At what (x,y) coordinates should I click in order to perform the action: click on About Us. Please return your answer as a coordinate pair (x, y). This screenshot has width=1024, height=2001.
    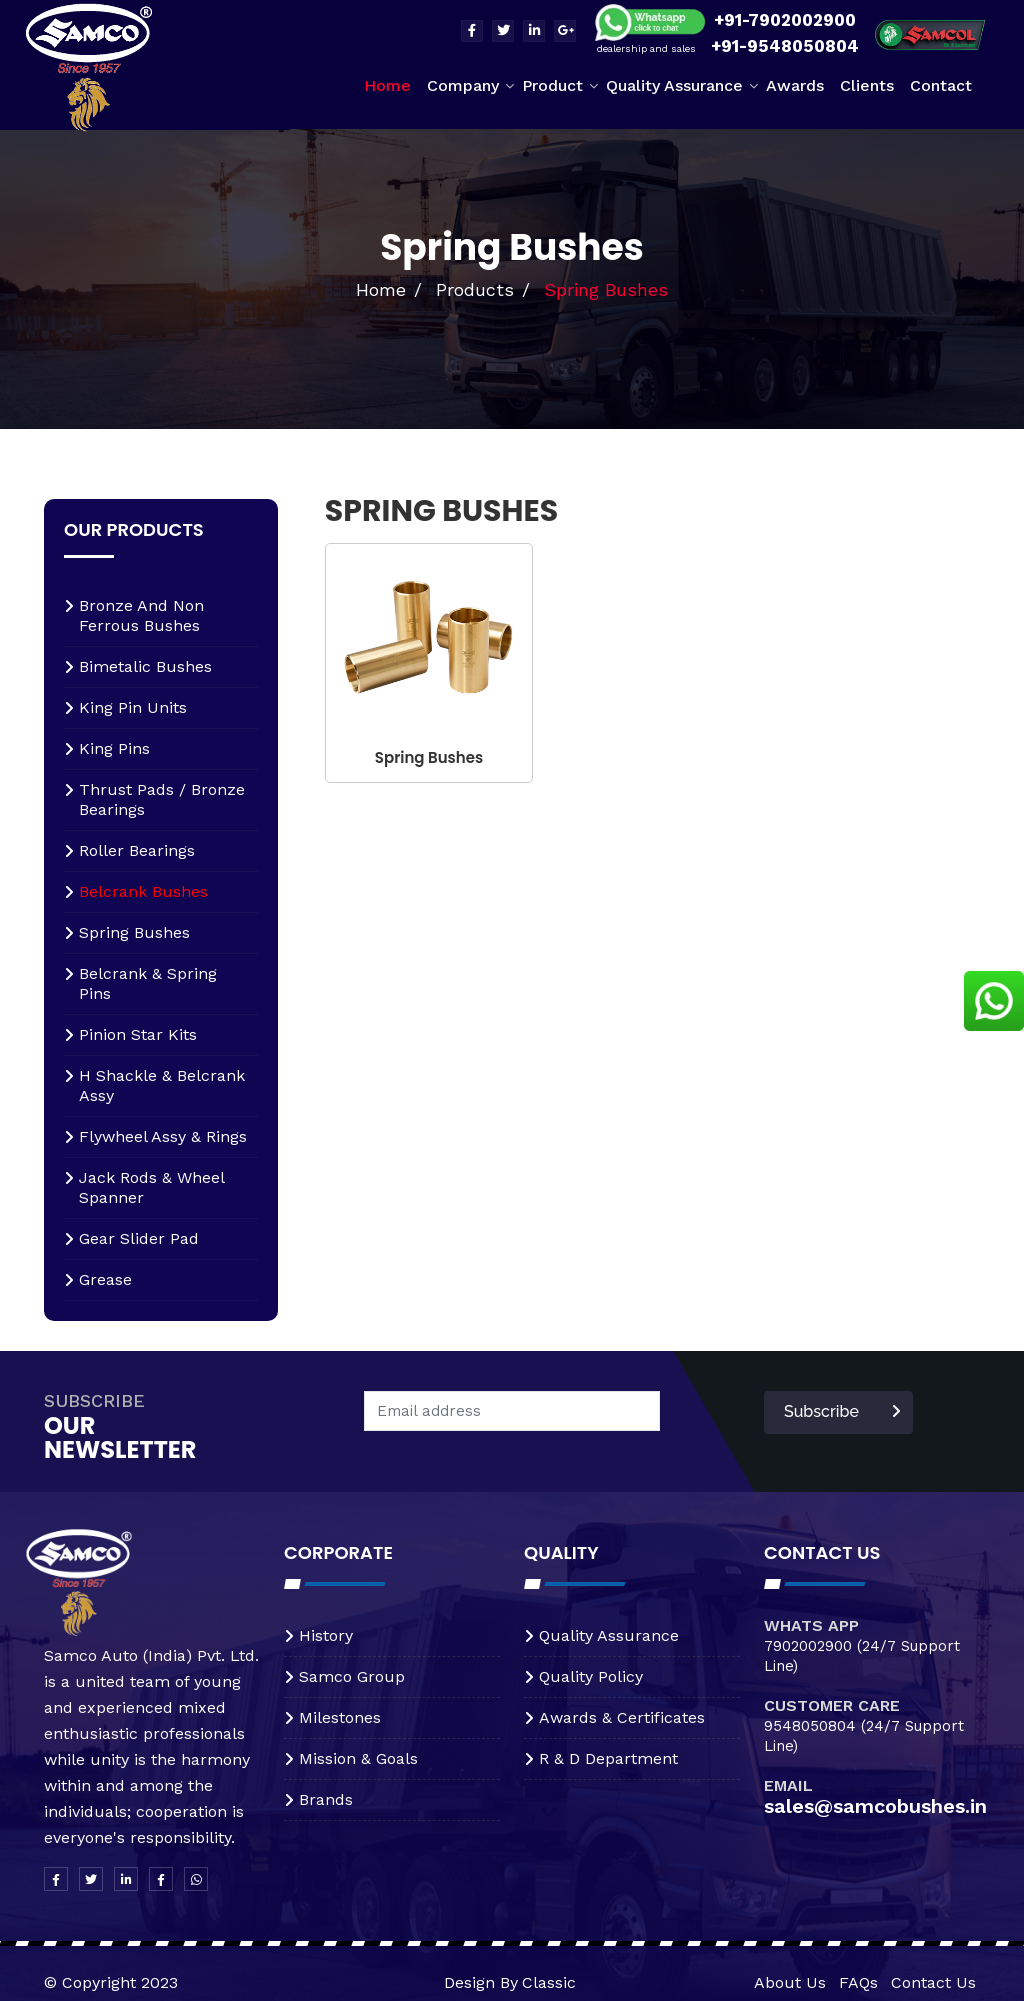
    Looking at the image, I should click on (790, 1982).